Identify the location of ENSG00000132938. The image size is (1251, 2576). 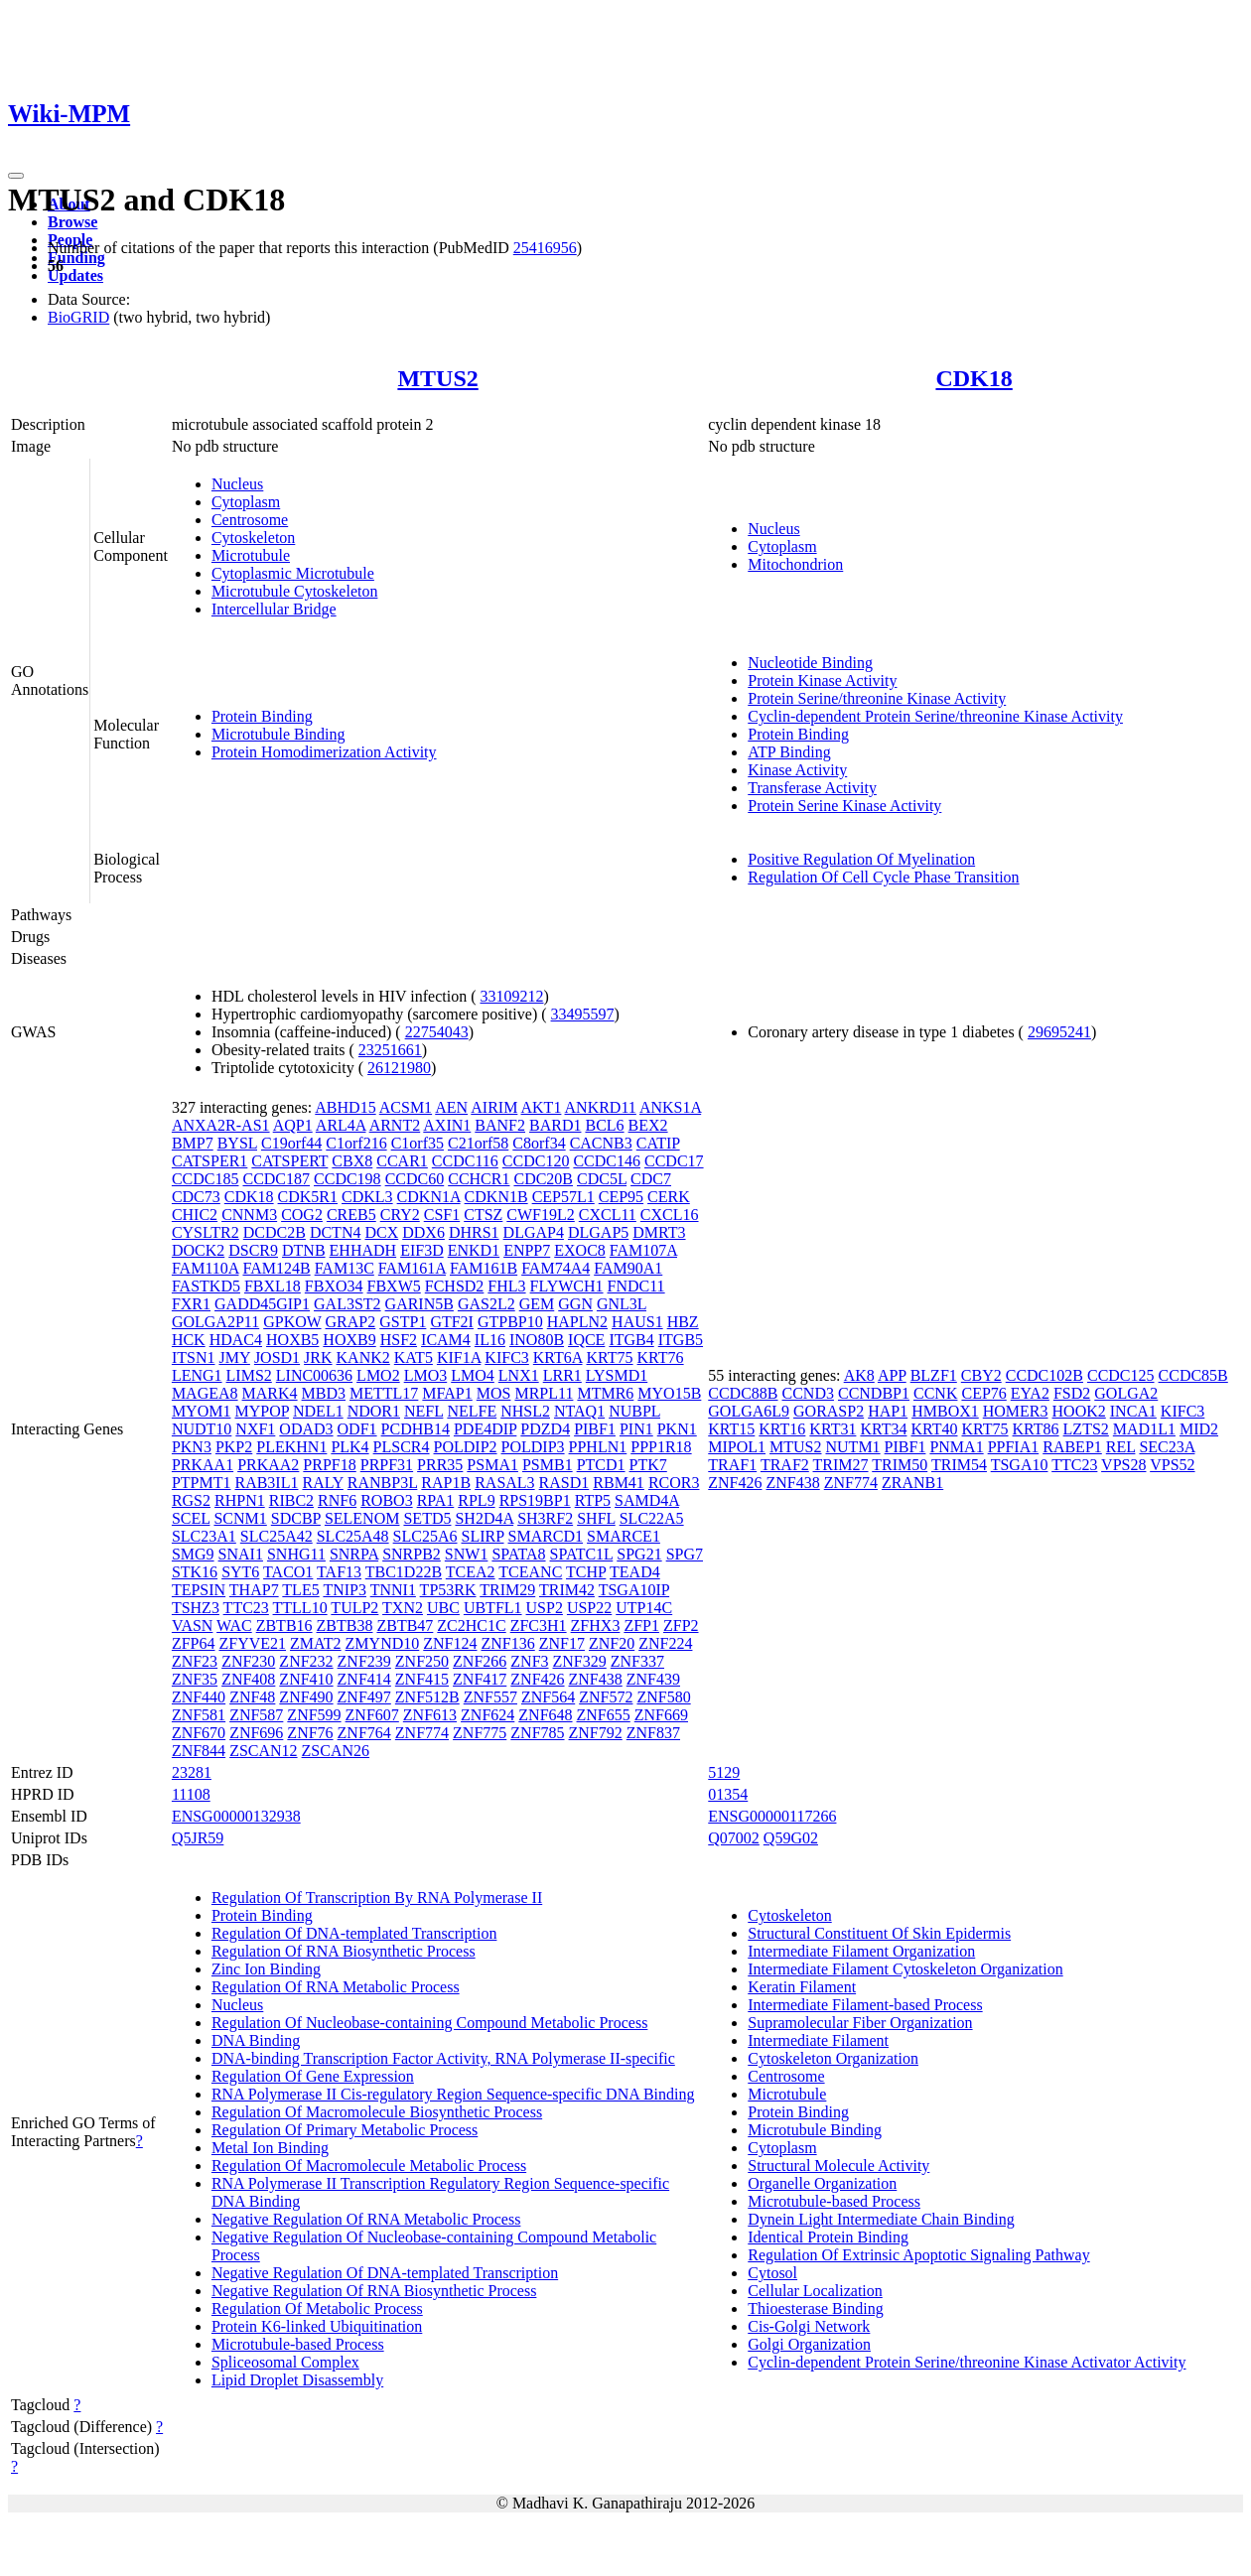
(236, 1816).